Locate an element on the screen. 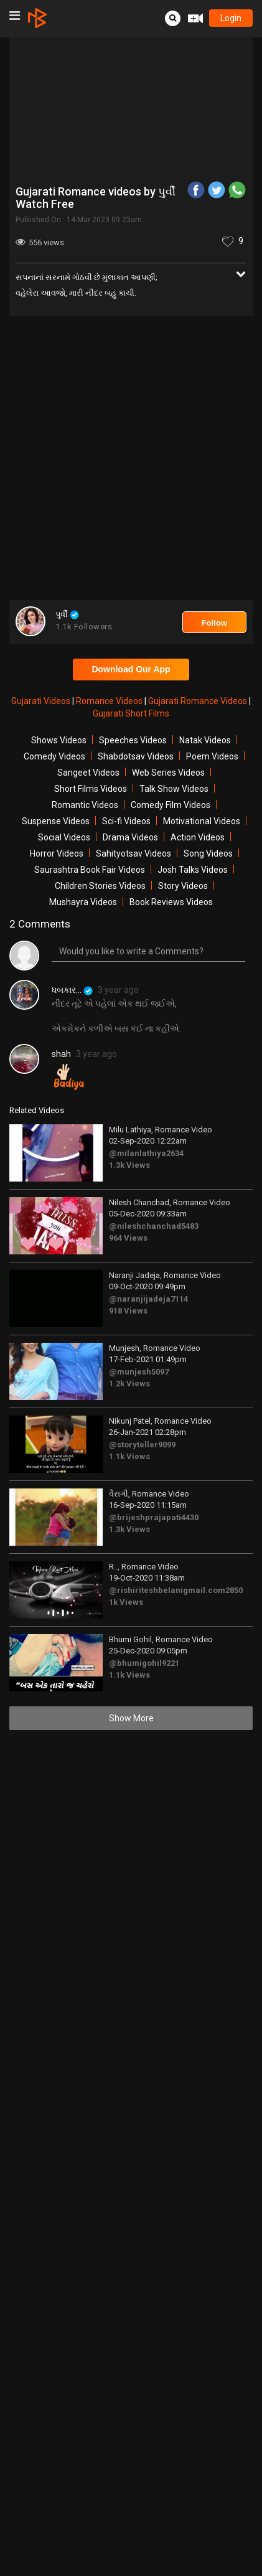 The width and height of the screenshot is (262, 2576). Josh Talks Videos is located at coordinates (192, 870).